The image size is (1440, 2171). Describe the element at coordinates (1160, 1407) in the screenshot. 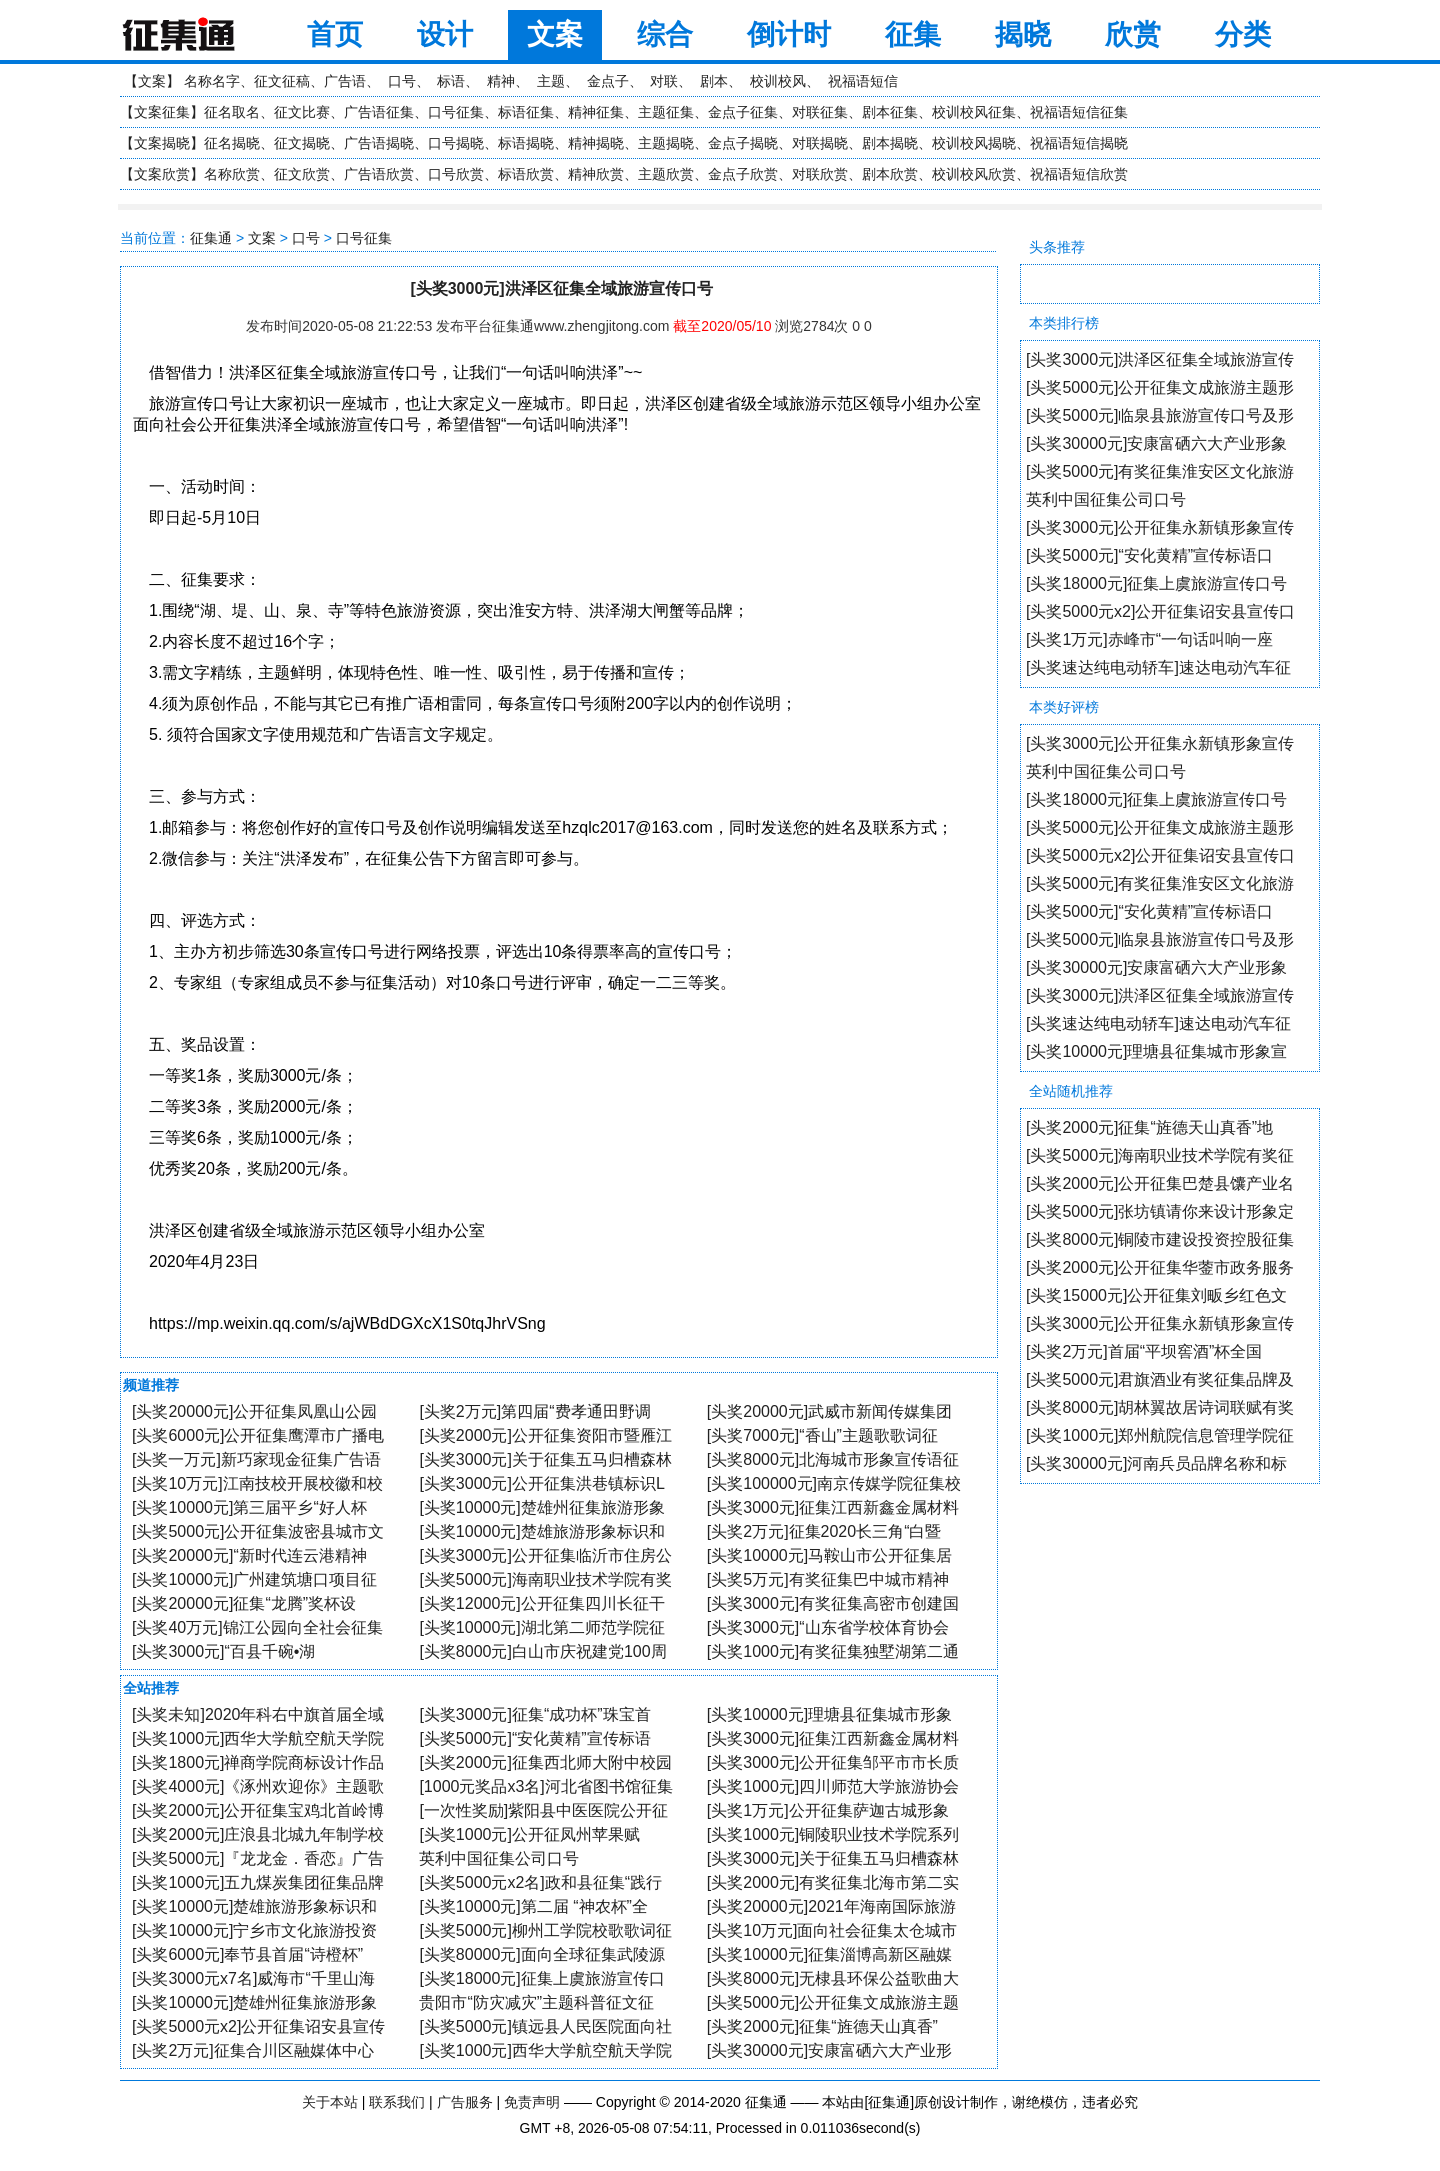

I see `[头奖8000元]胡林翼故居诗词联赋有奖` at that location.